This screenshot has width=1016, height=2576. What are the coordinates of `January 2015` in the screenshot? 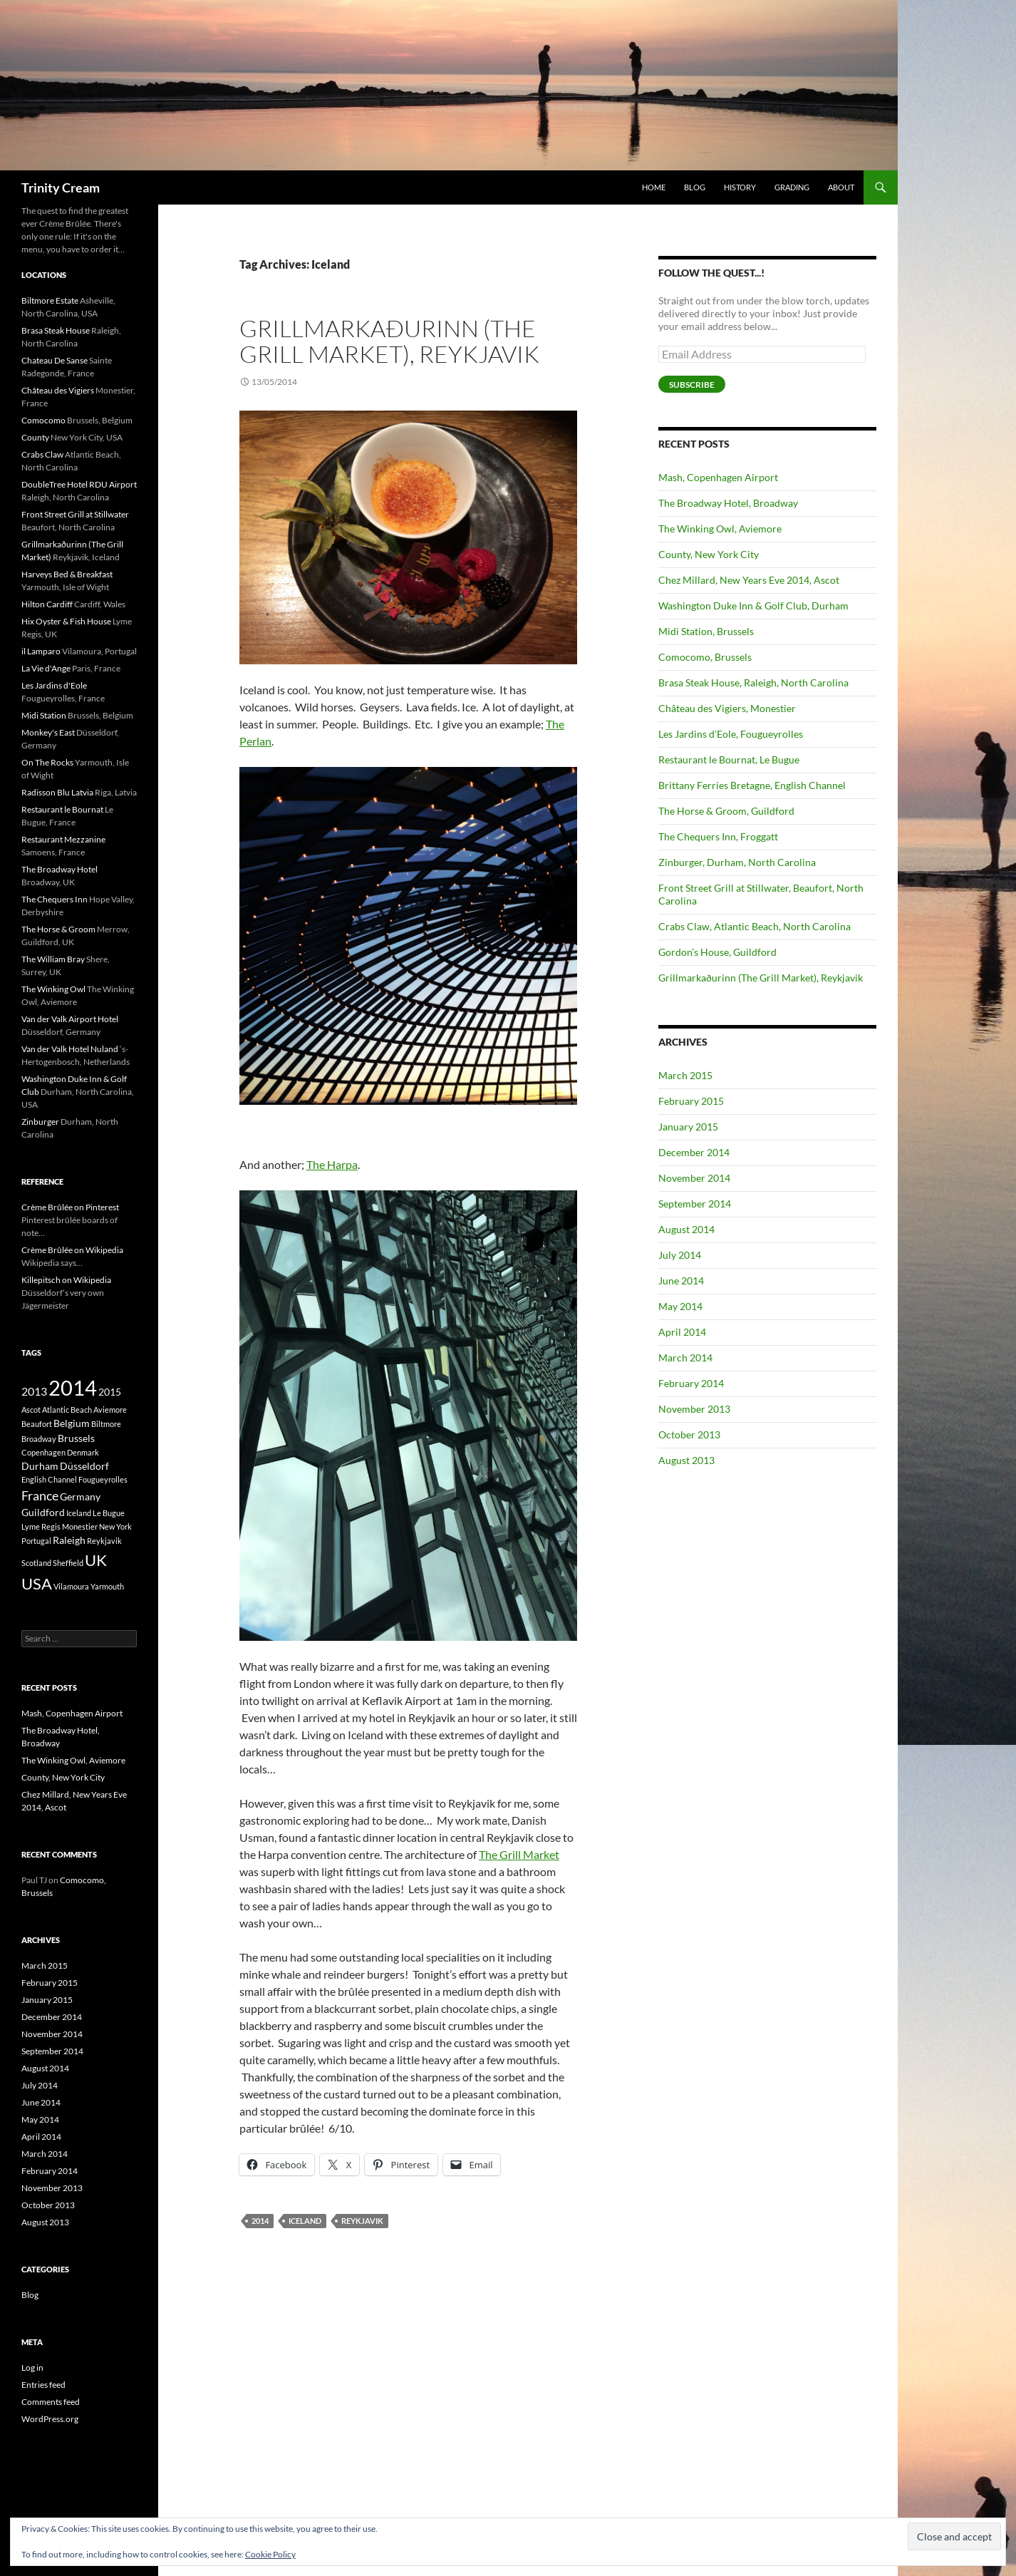 It's located at (688, 1126).